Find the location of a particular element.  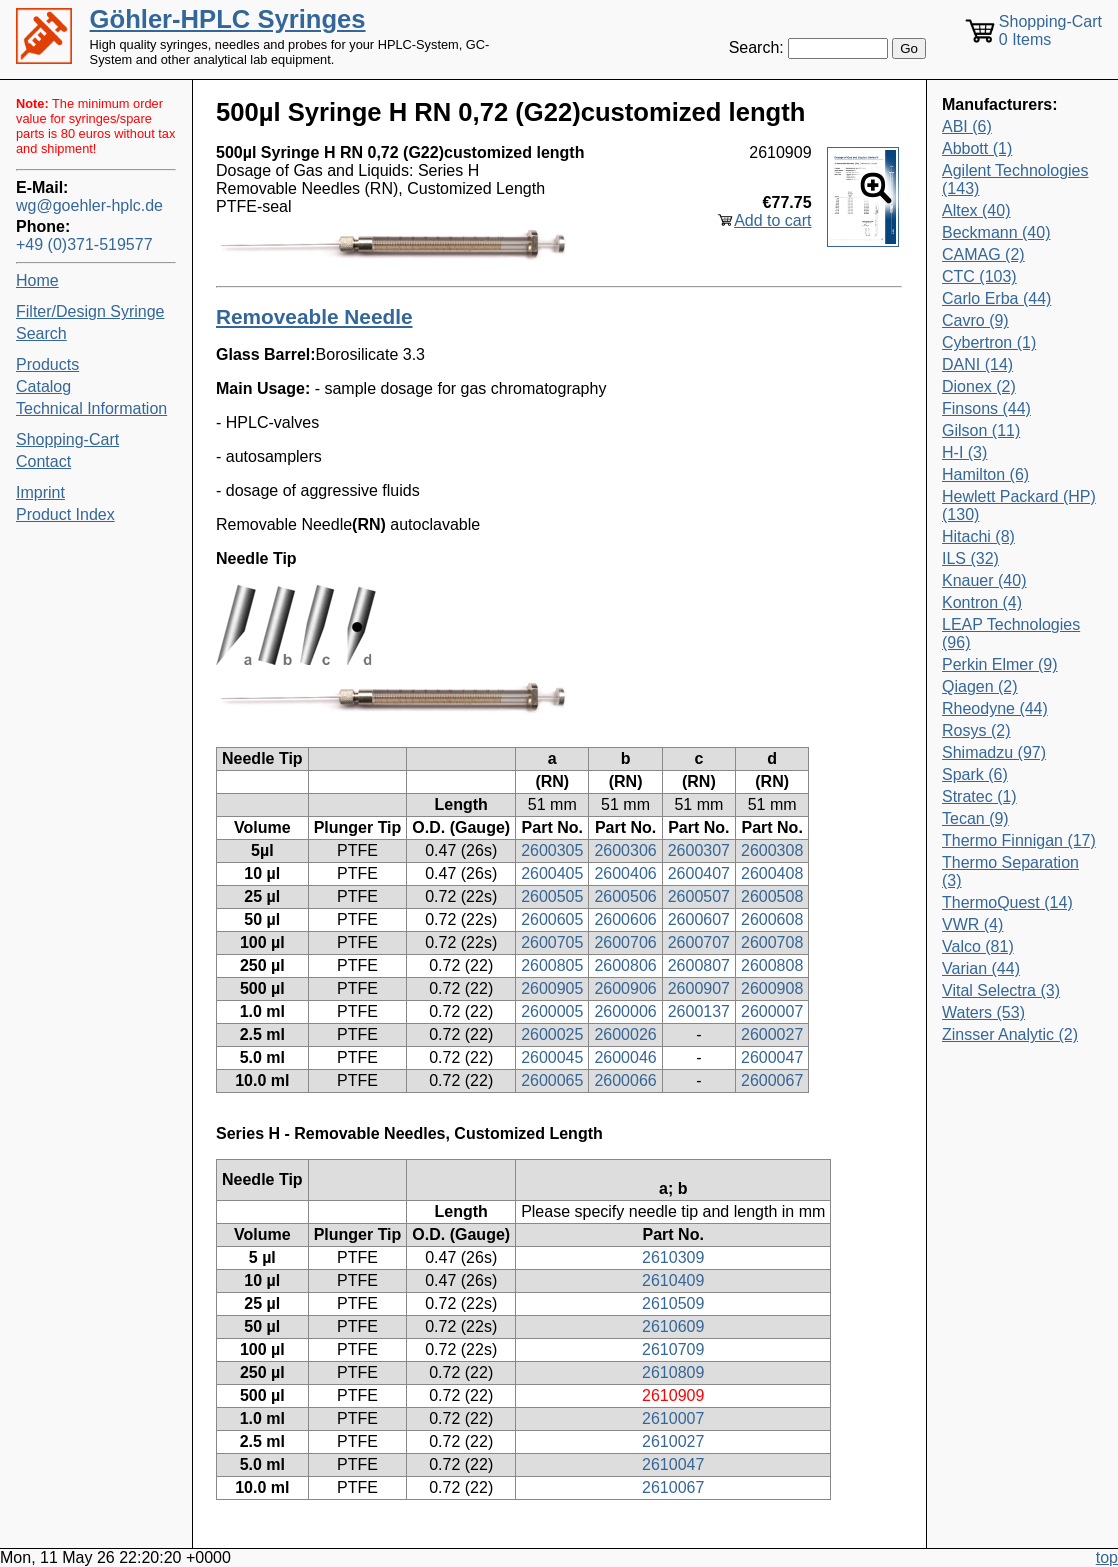

2600506 is located at coordinates (625, 896).